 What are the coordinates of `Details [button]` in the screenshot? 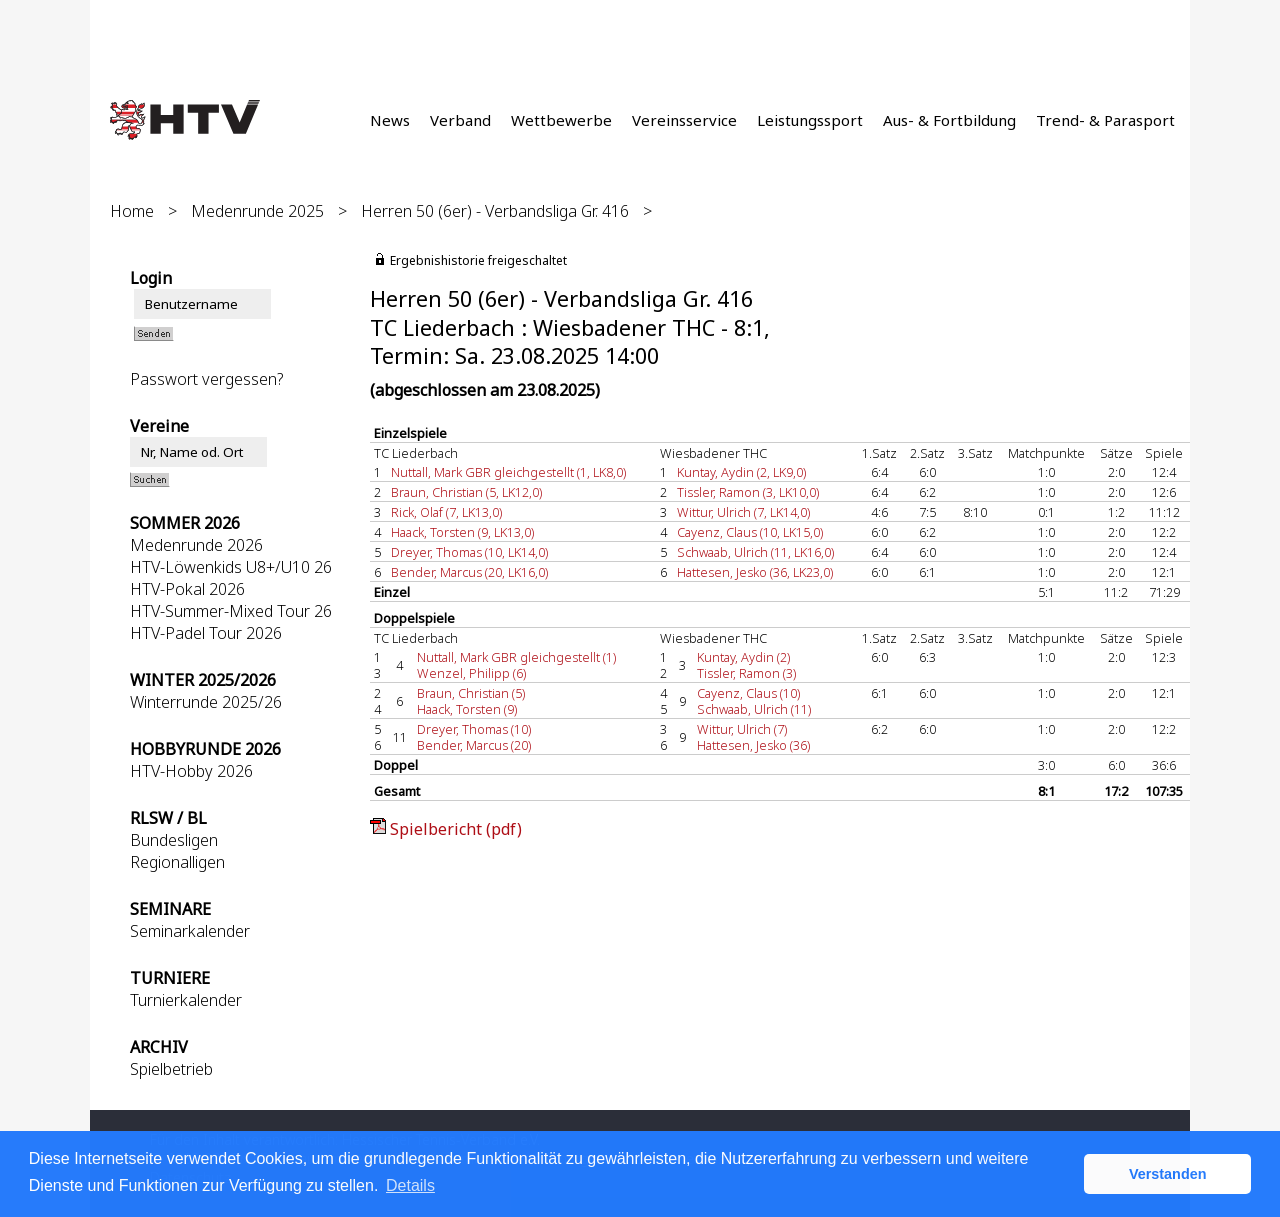 It's located at (410, 1185).